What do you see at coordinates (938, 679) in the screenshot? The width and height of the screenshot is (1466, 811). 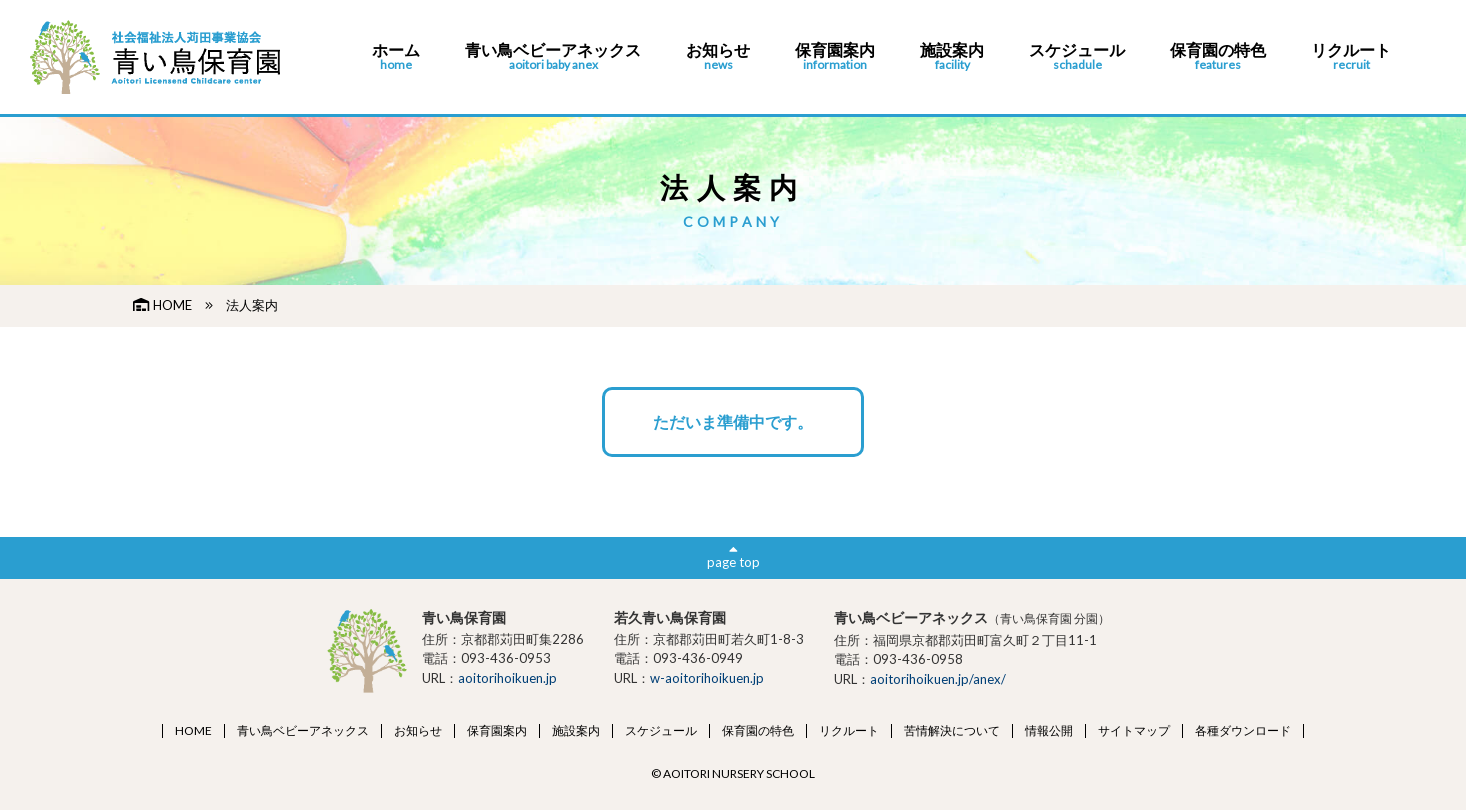 I see `aoitorihoikuen.jp/anex/` at bounding box center [938, 679].